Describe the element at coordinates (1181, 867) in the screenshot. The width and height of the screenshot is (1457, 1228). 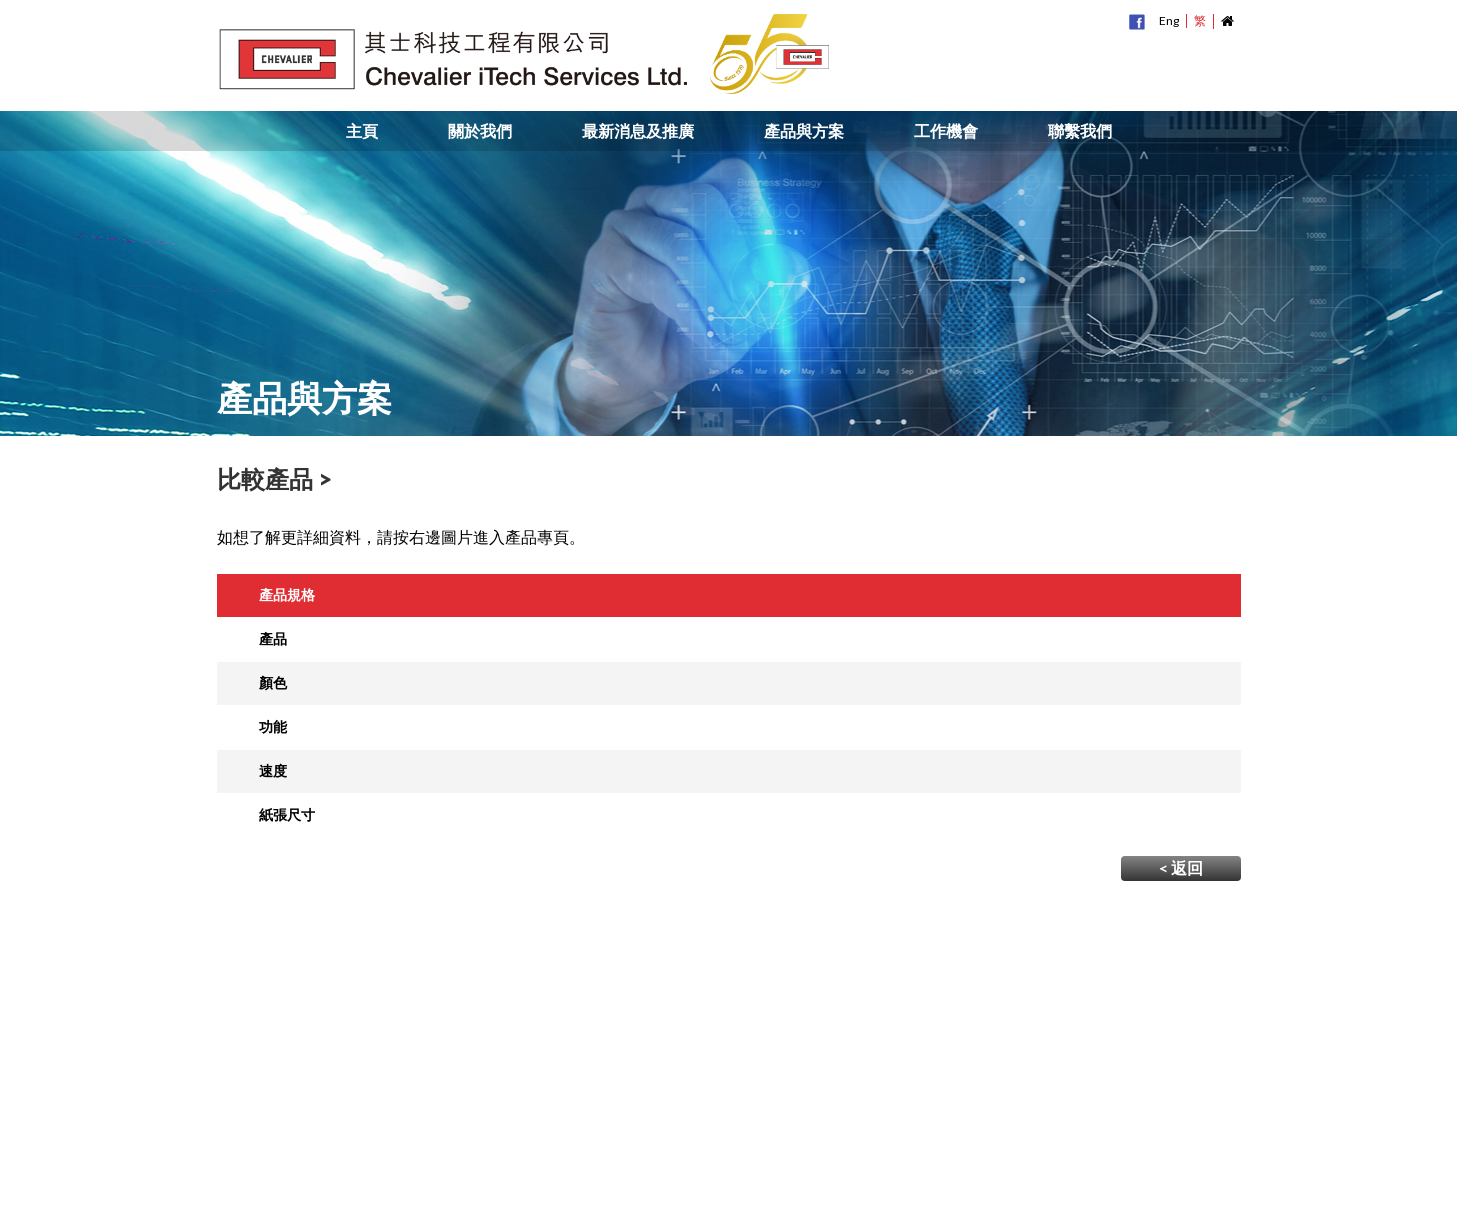
I see `< 返回` at that location.